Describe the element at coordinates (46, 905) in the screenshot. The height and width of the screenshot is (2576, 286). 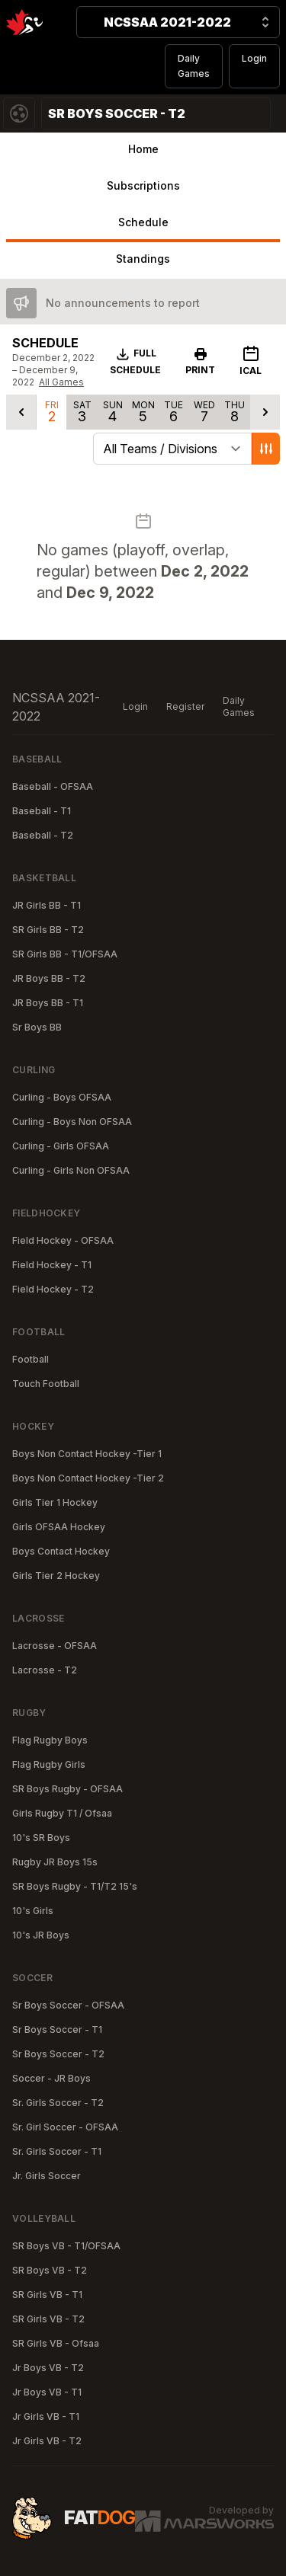
I see `JR Girls BB - T1` at that location.